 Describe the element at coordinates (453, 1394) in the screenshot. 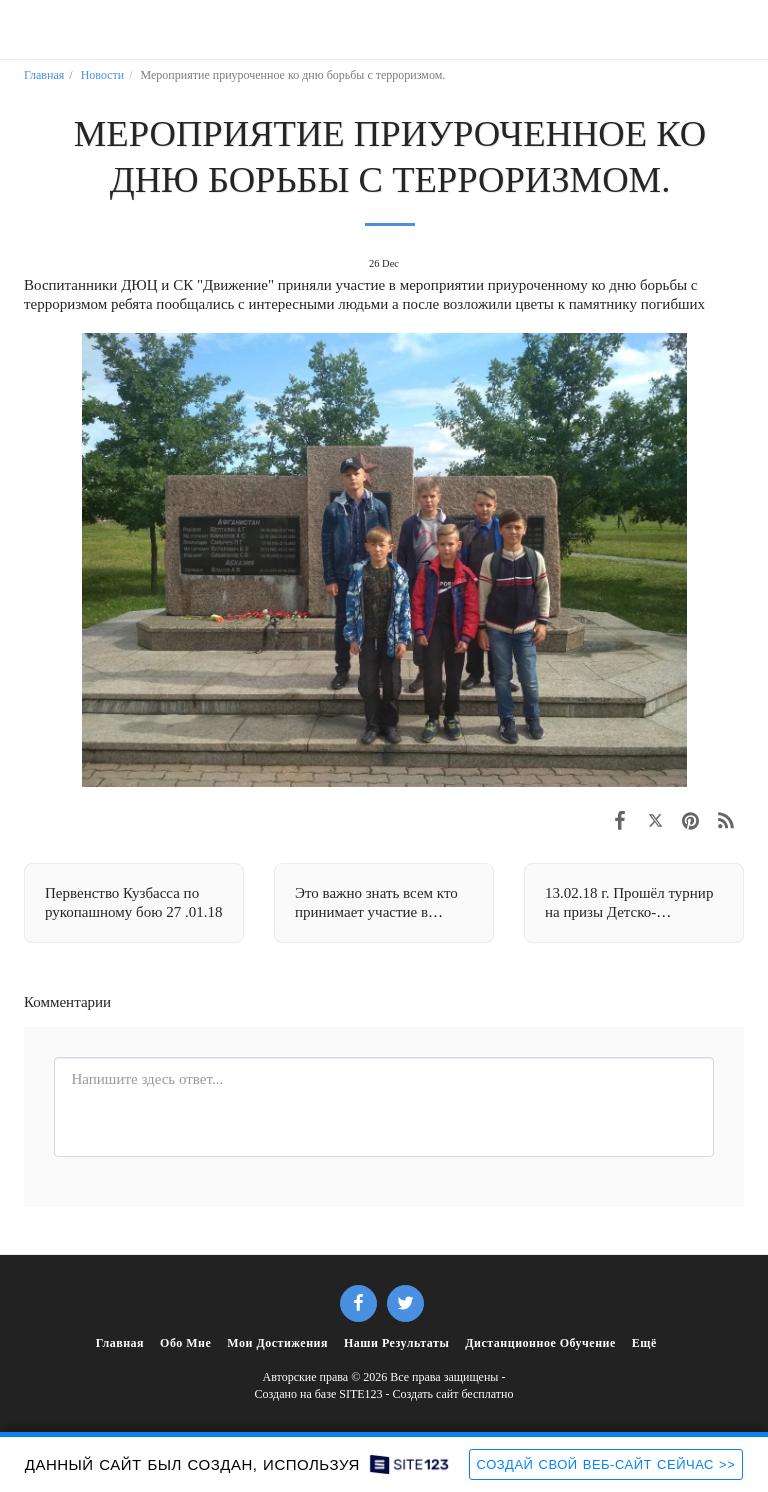

I see `Создать сайт бесплатно` at that location.